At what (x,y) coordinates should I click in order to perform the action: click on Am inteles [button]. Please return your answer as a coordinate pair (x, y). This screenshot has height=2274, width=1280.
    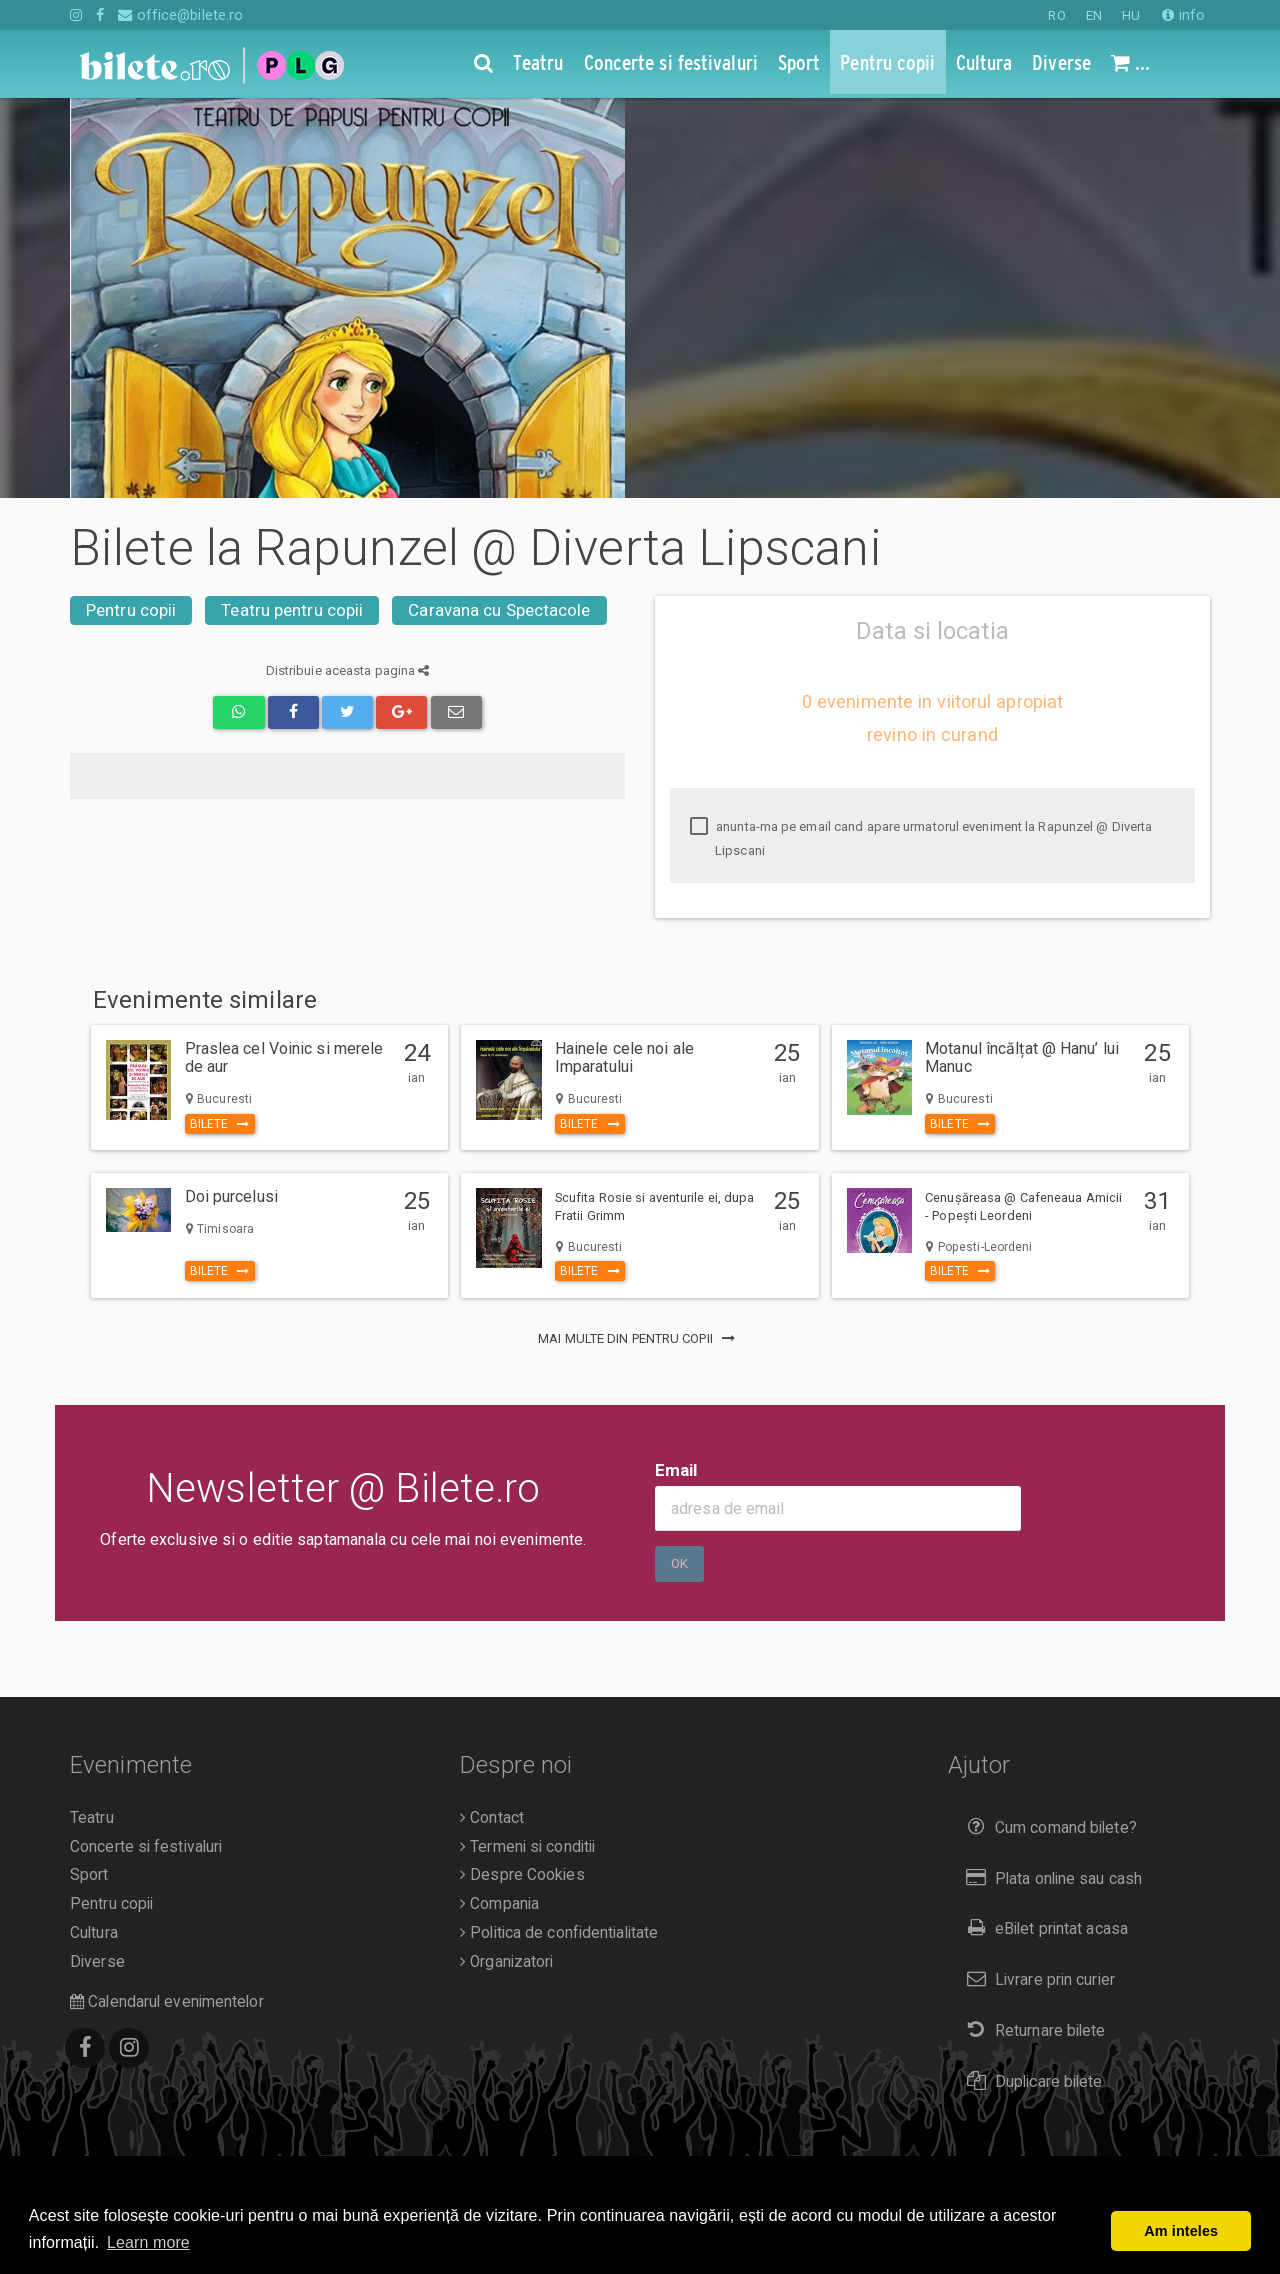
    Looking at the image, I should click on (1181, 2231).